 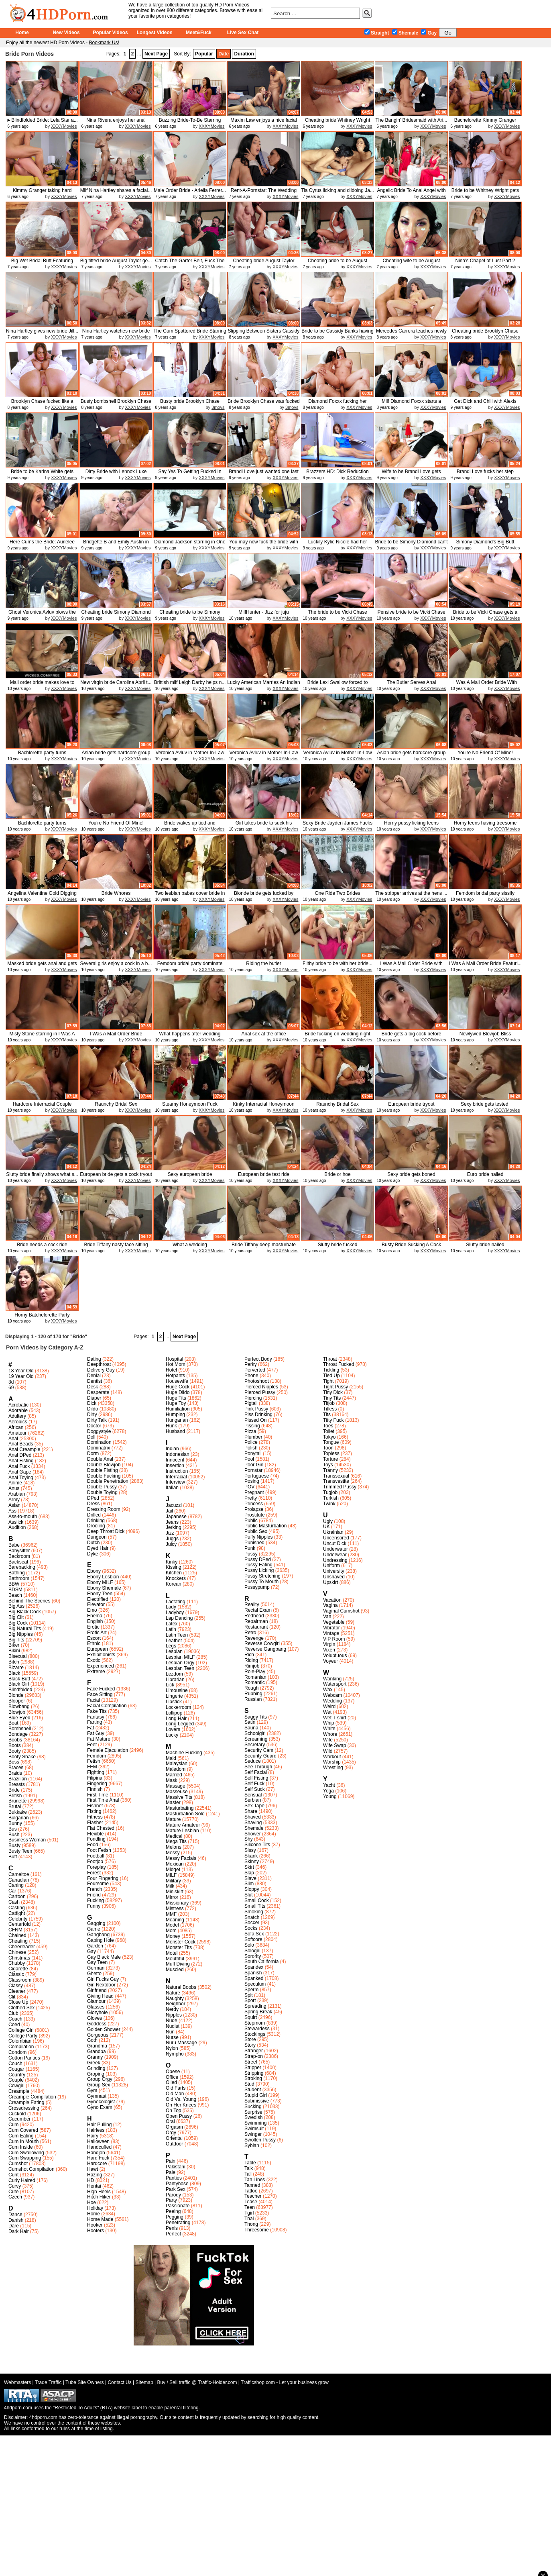 What do you see at coordinates (42, 1037) in the screenshot?
I see `Misty Stone starring in I Was A M...` at bounding box center [42, 1037].